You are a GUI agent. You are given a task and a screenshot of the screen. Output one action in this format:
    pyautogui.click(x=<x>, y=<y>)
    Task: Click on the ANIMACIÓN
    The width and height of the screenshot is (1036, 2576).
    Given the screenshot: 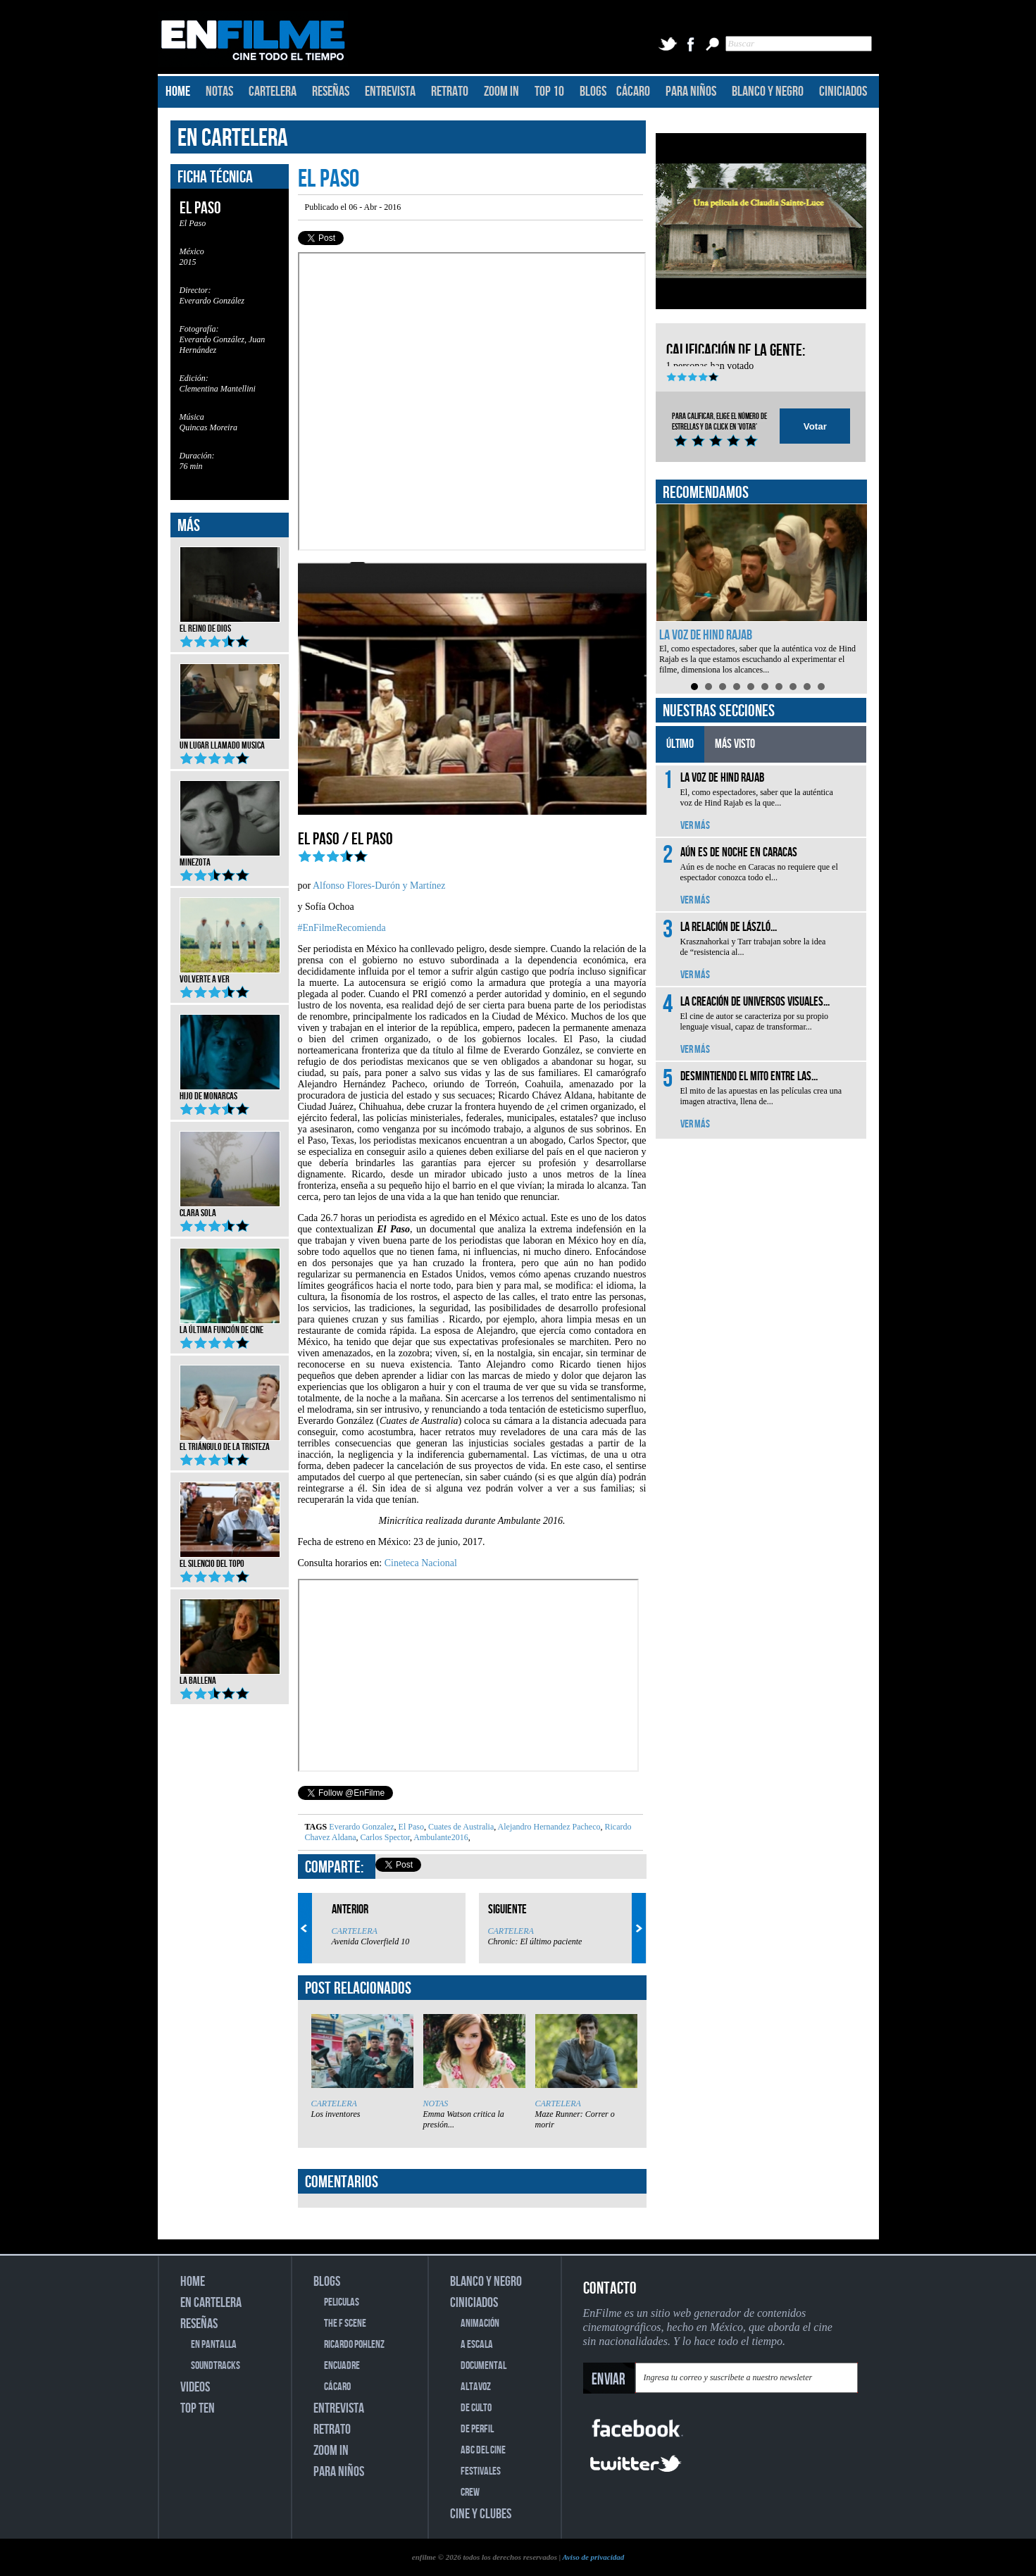 What is the action you would take?
    pyautogui.click(x=480, y=2323)
    